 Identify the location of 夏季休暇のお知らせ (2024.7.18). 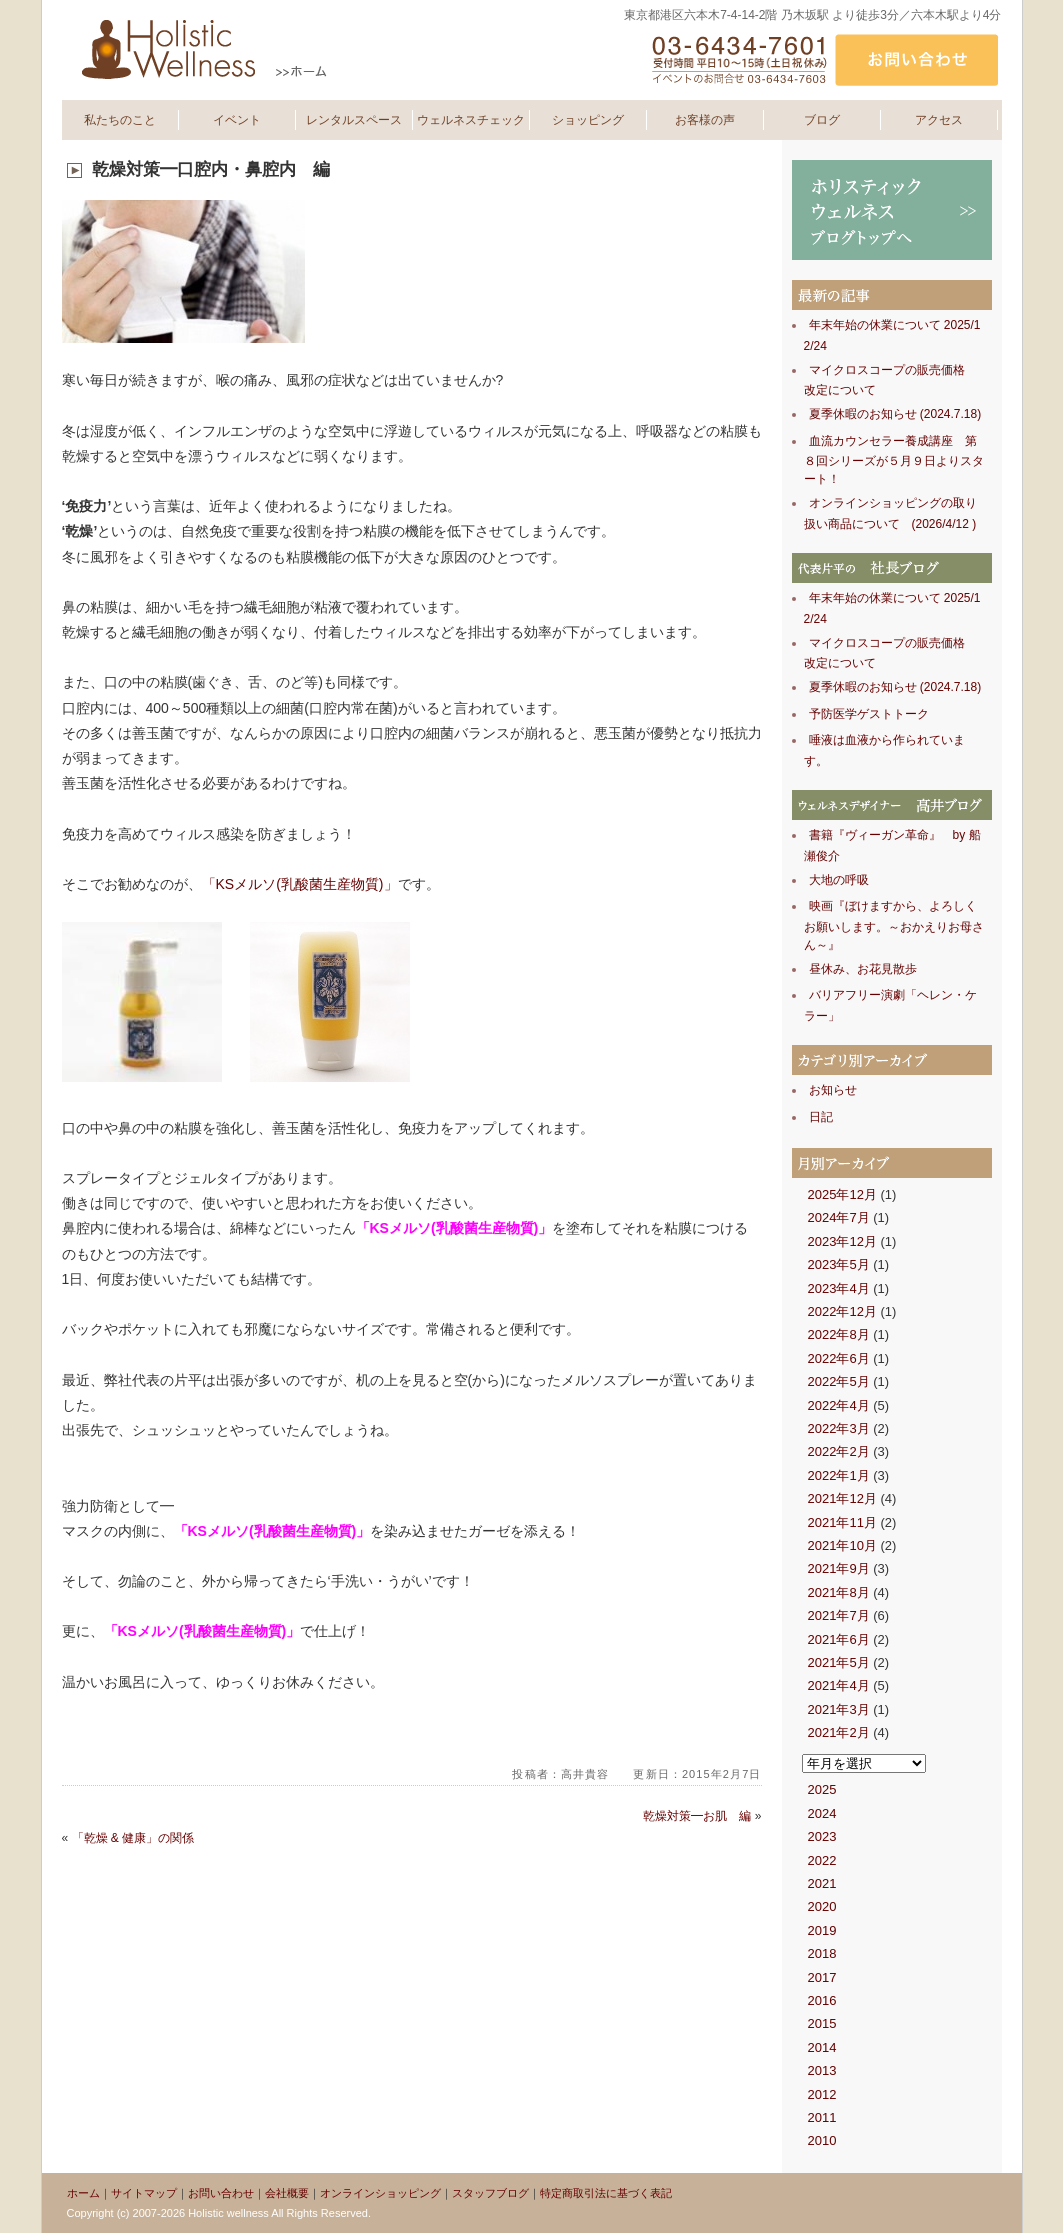
(895, 414).